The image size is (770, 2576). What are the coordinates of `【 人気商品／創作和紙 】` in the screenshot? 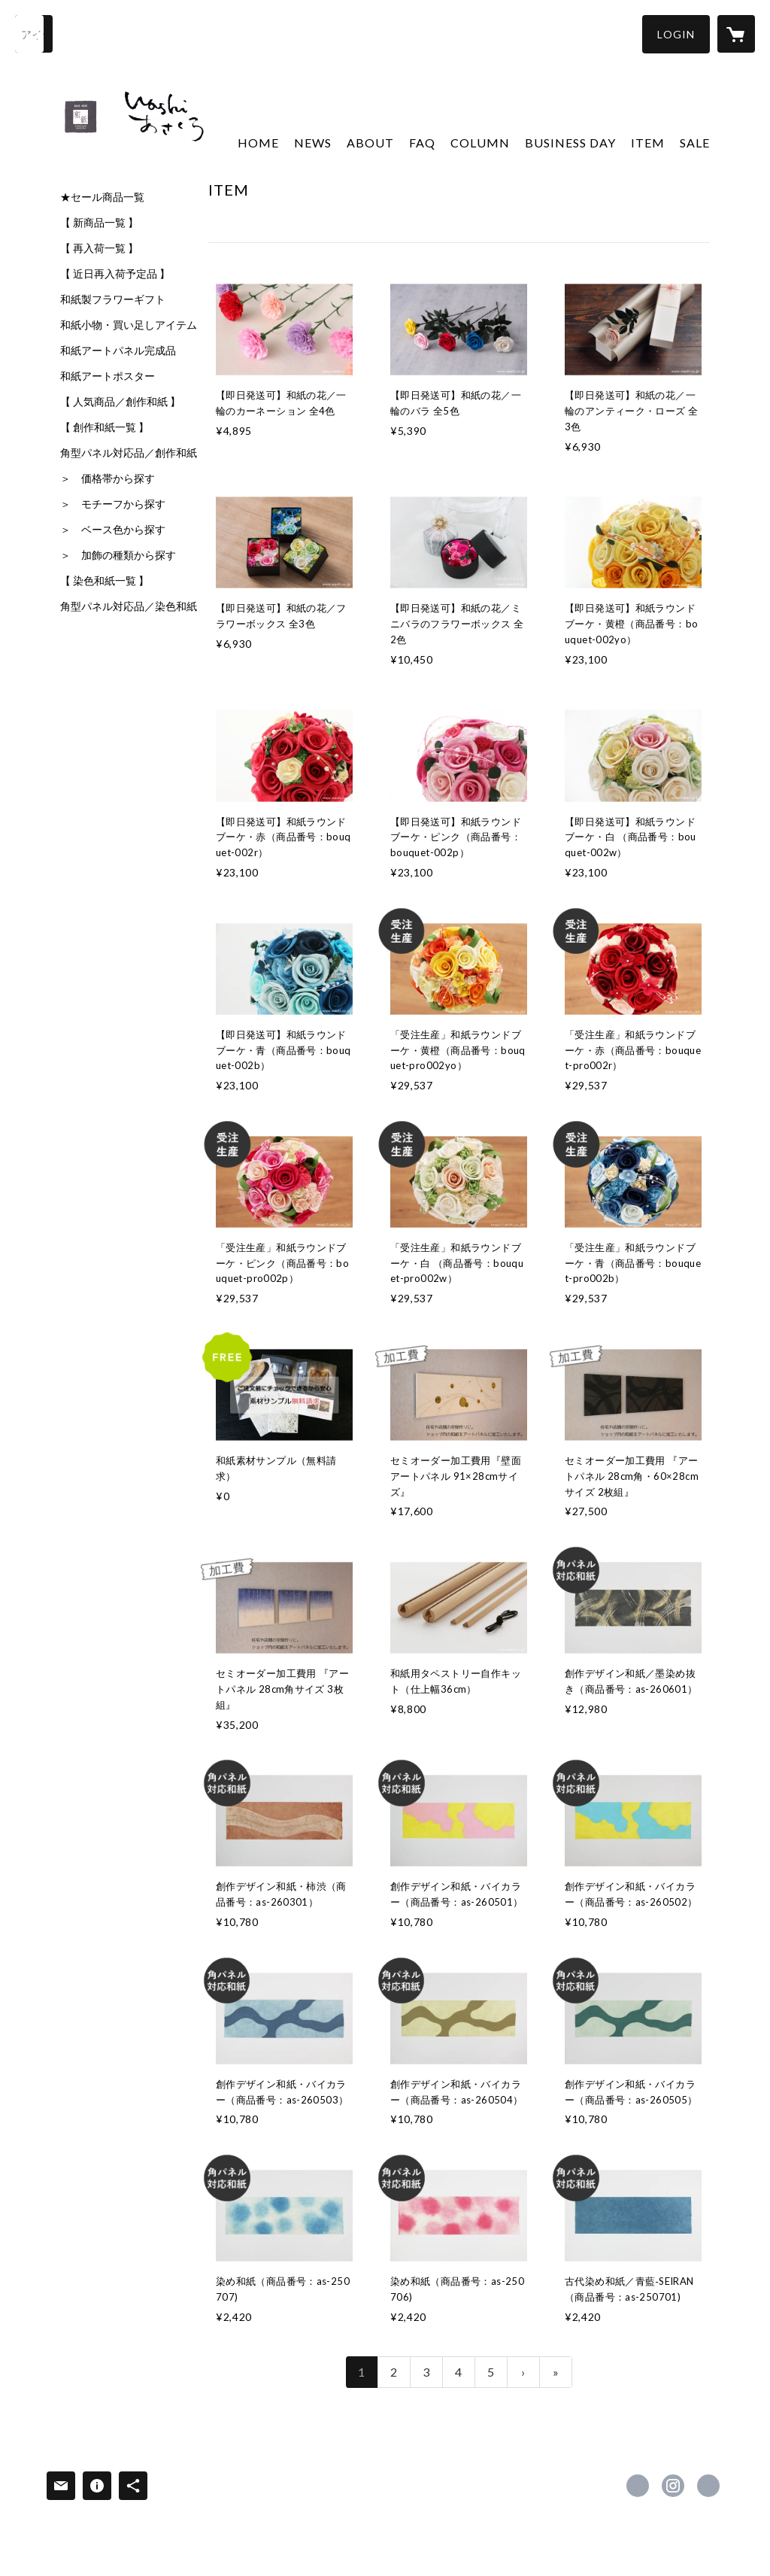 It's located at (120, 401).